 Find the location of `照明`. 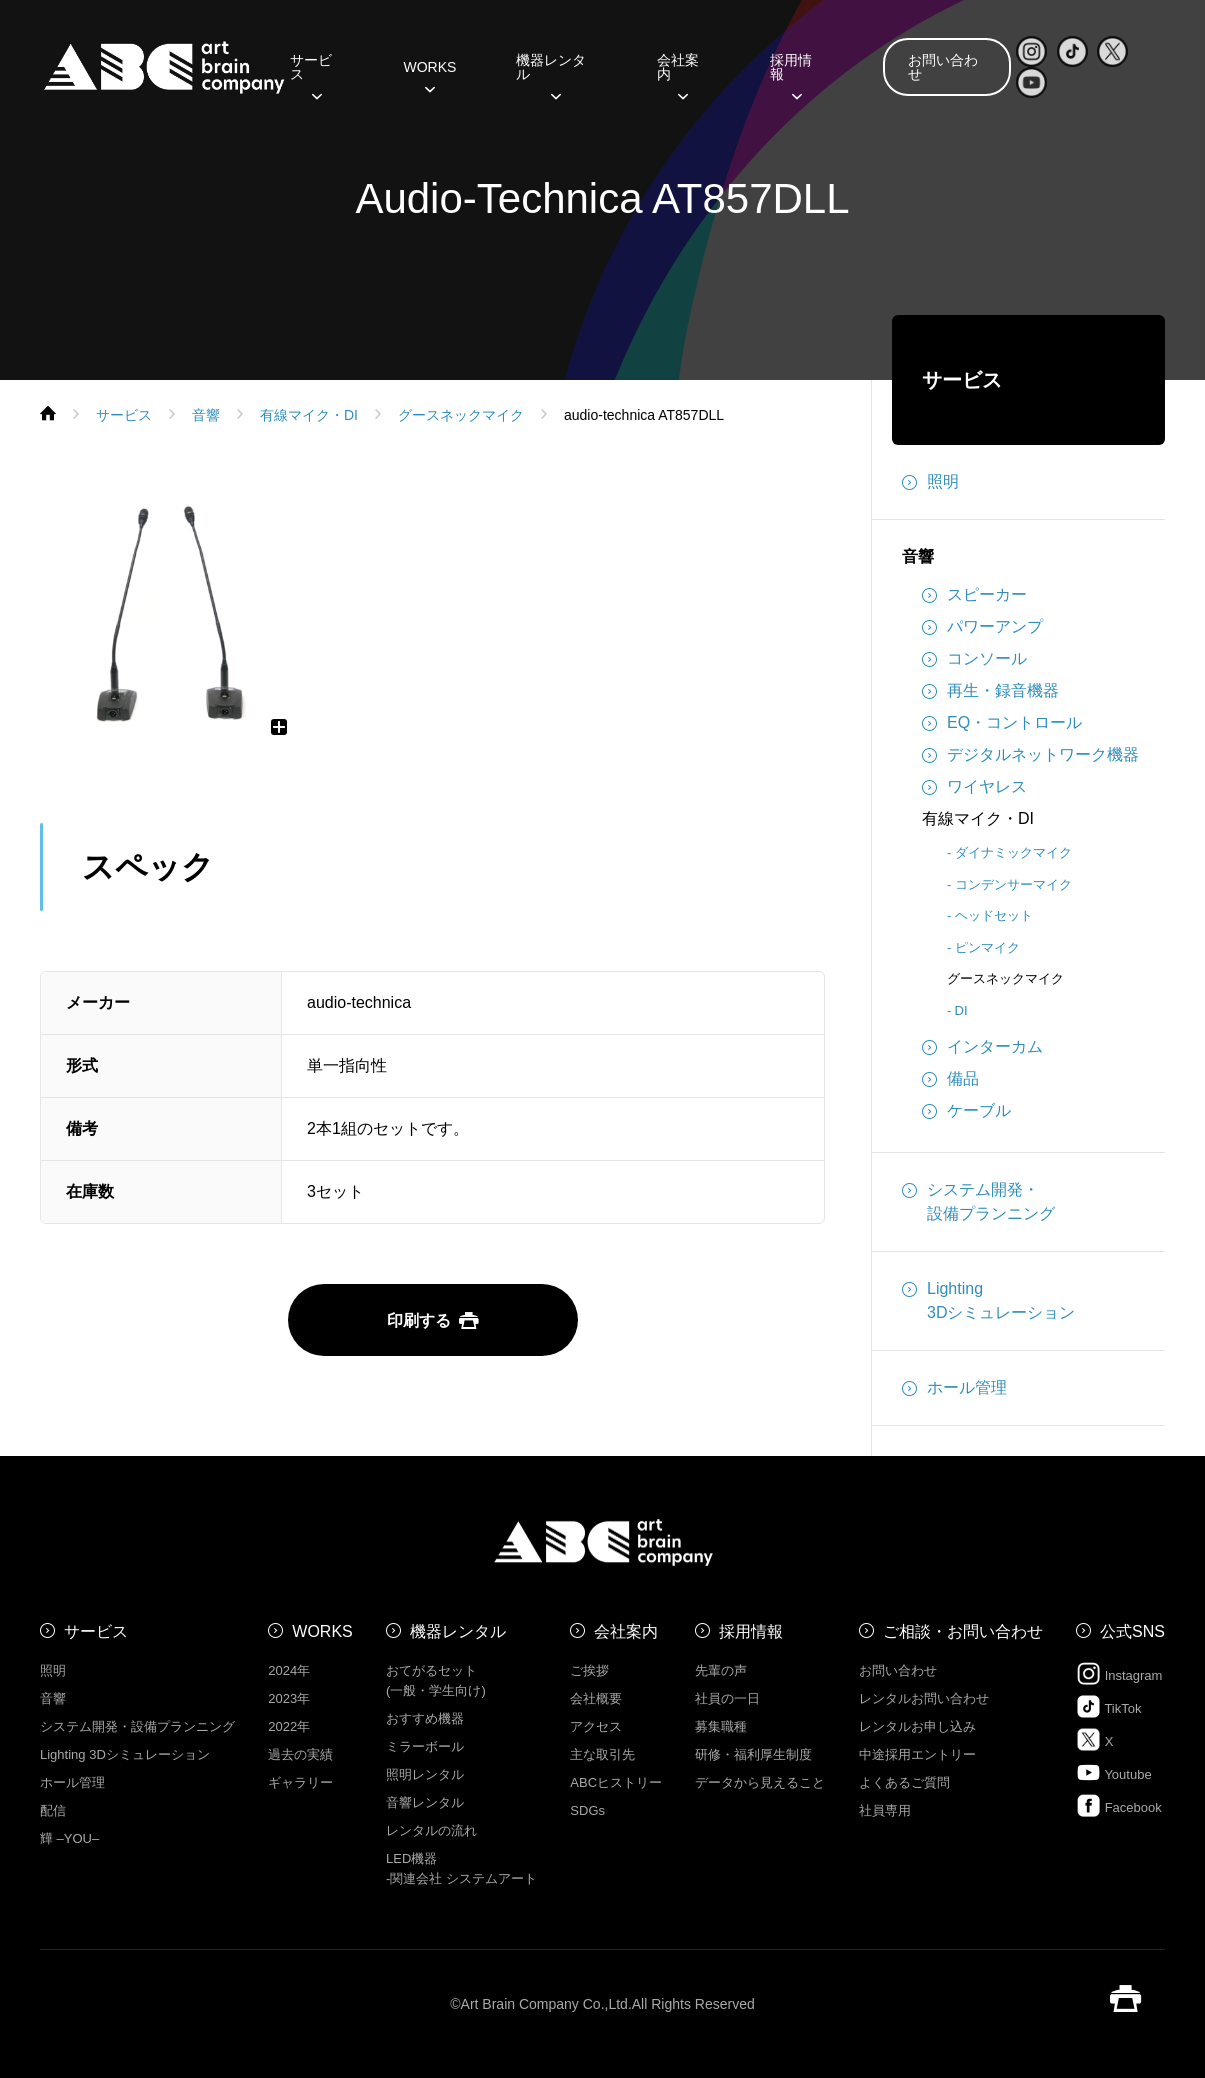

照明 is located at coordinates (930, 482).